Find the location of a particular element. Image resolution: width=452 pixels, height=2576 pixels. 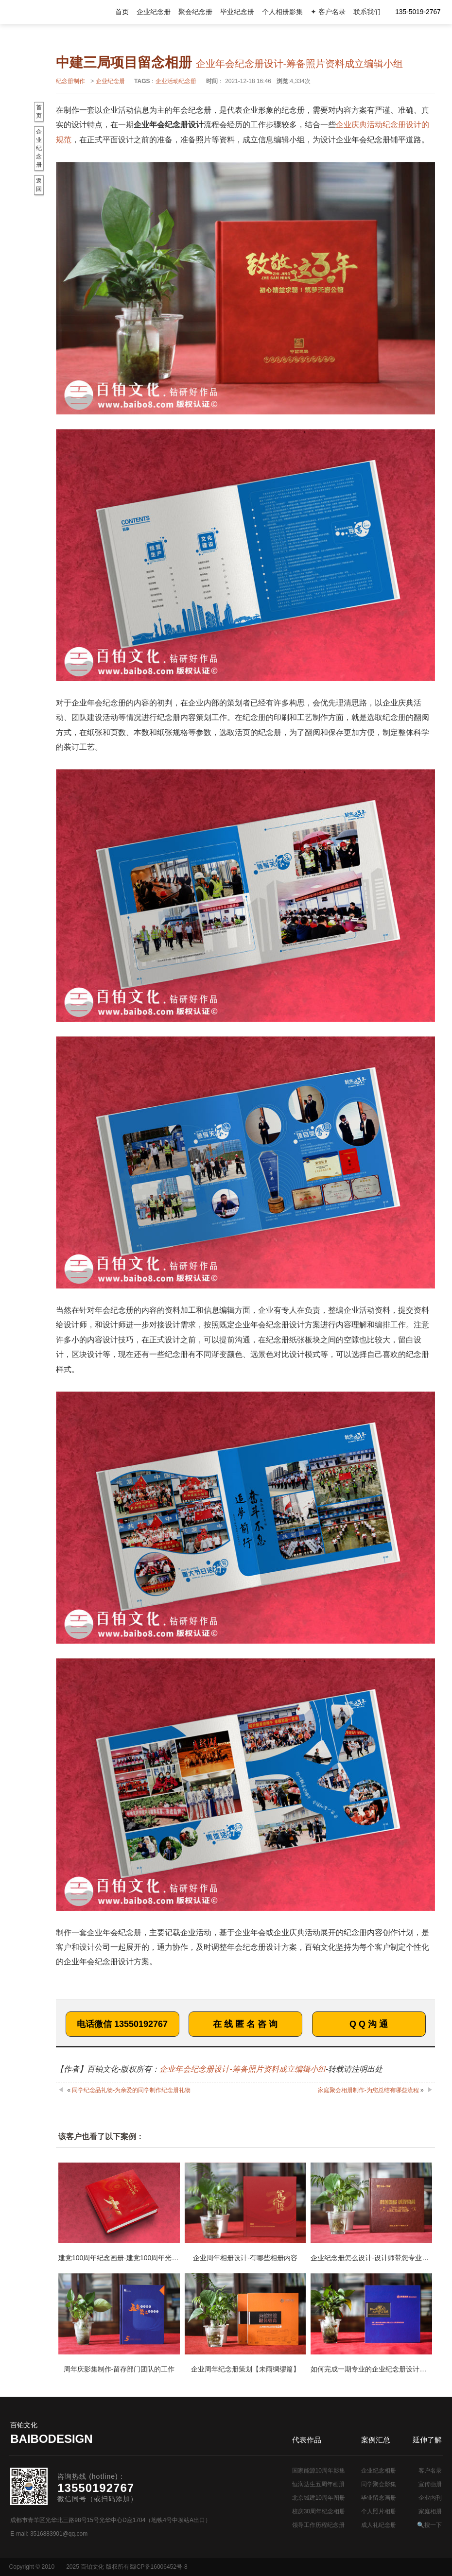

客户名录 is located at coordinates (430, 2470).